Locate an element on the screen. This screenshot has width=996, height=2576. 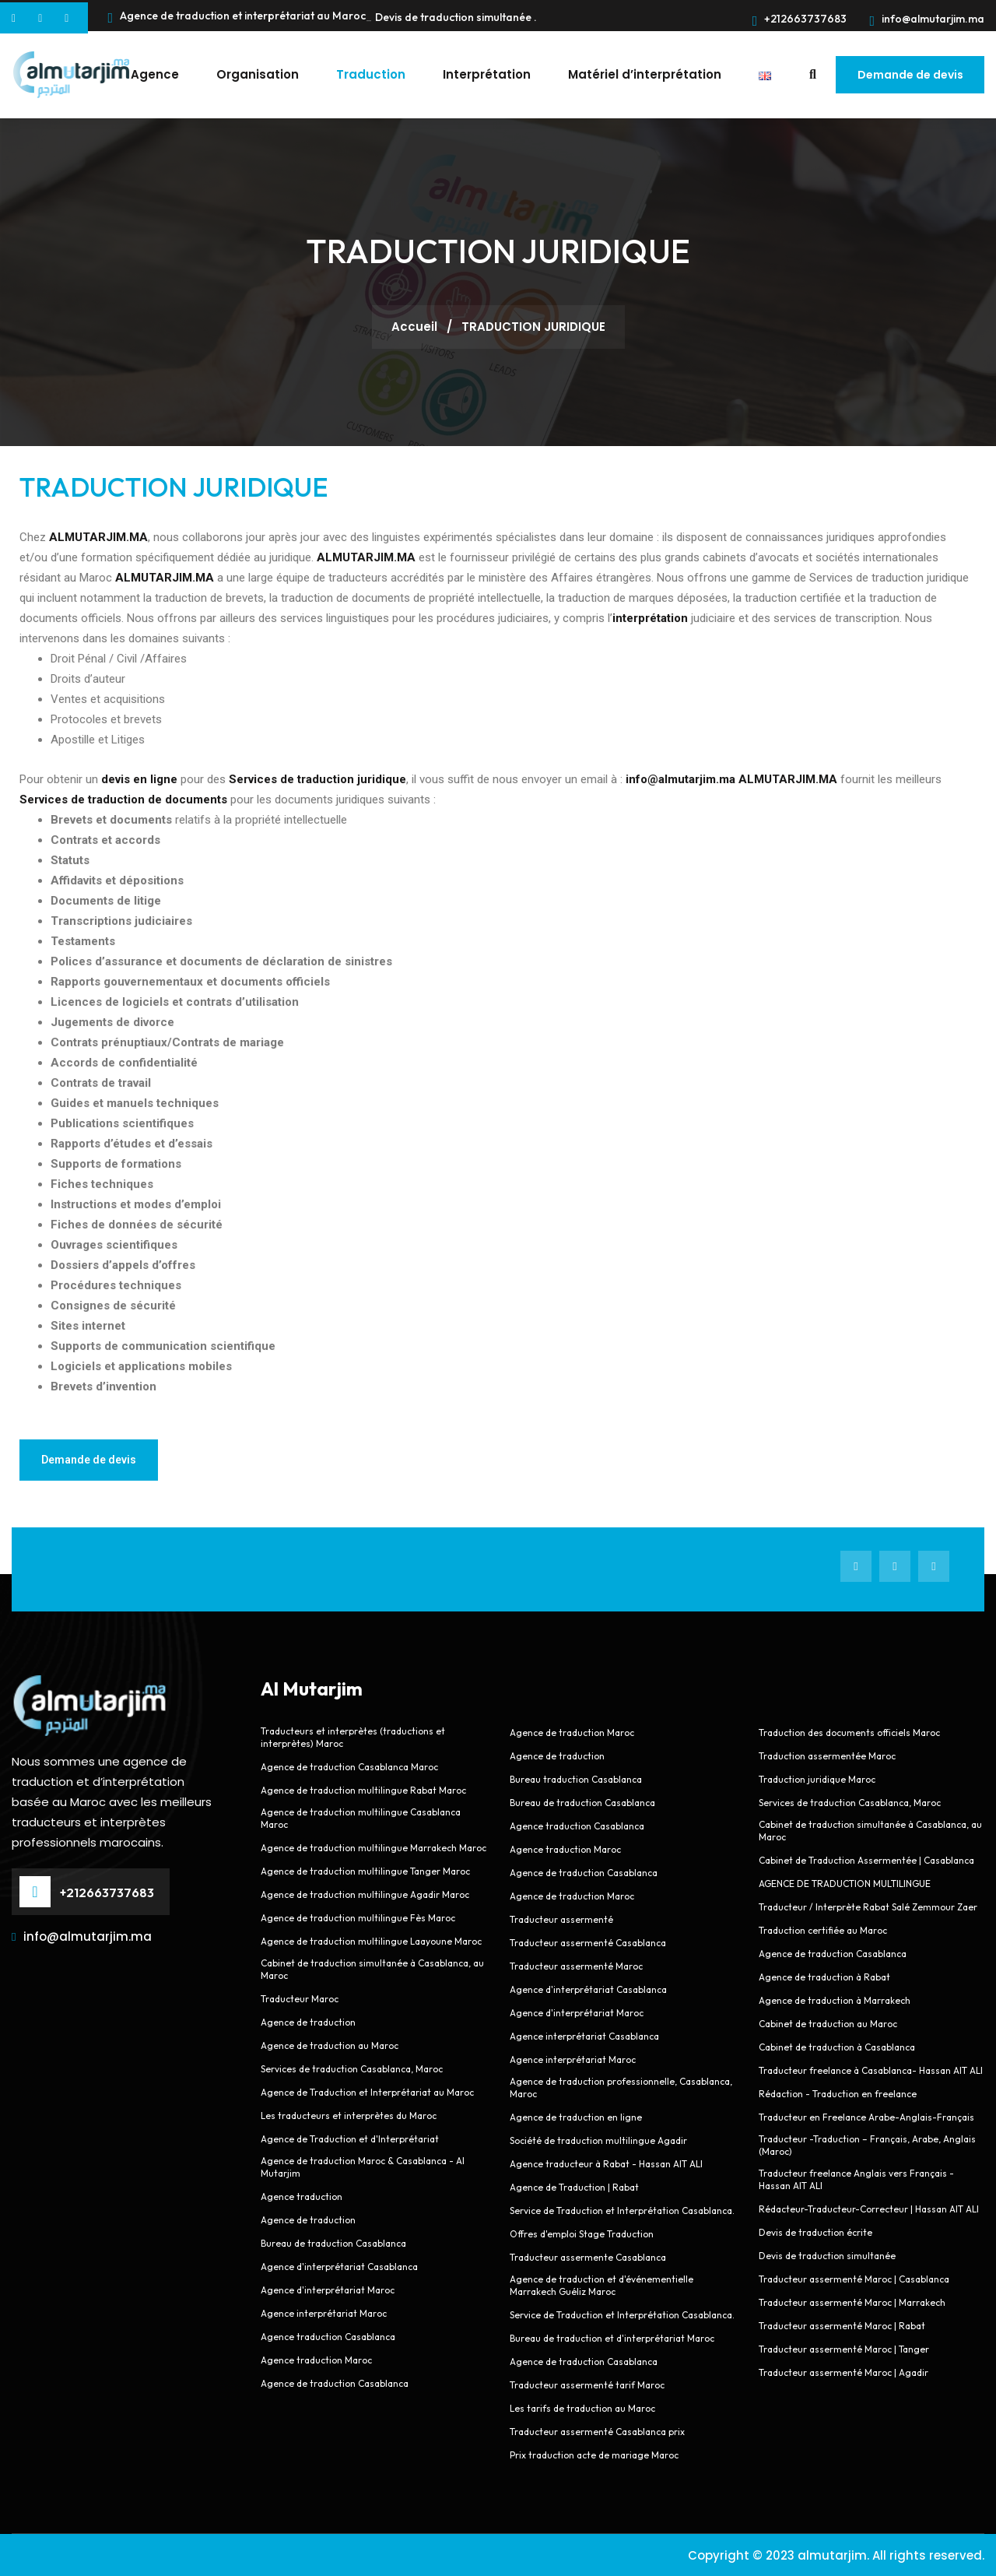
Agence traduction Casablanca is located at coordinates (328, 2336).